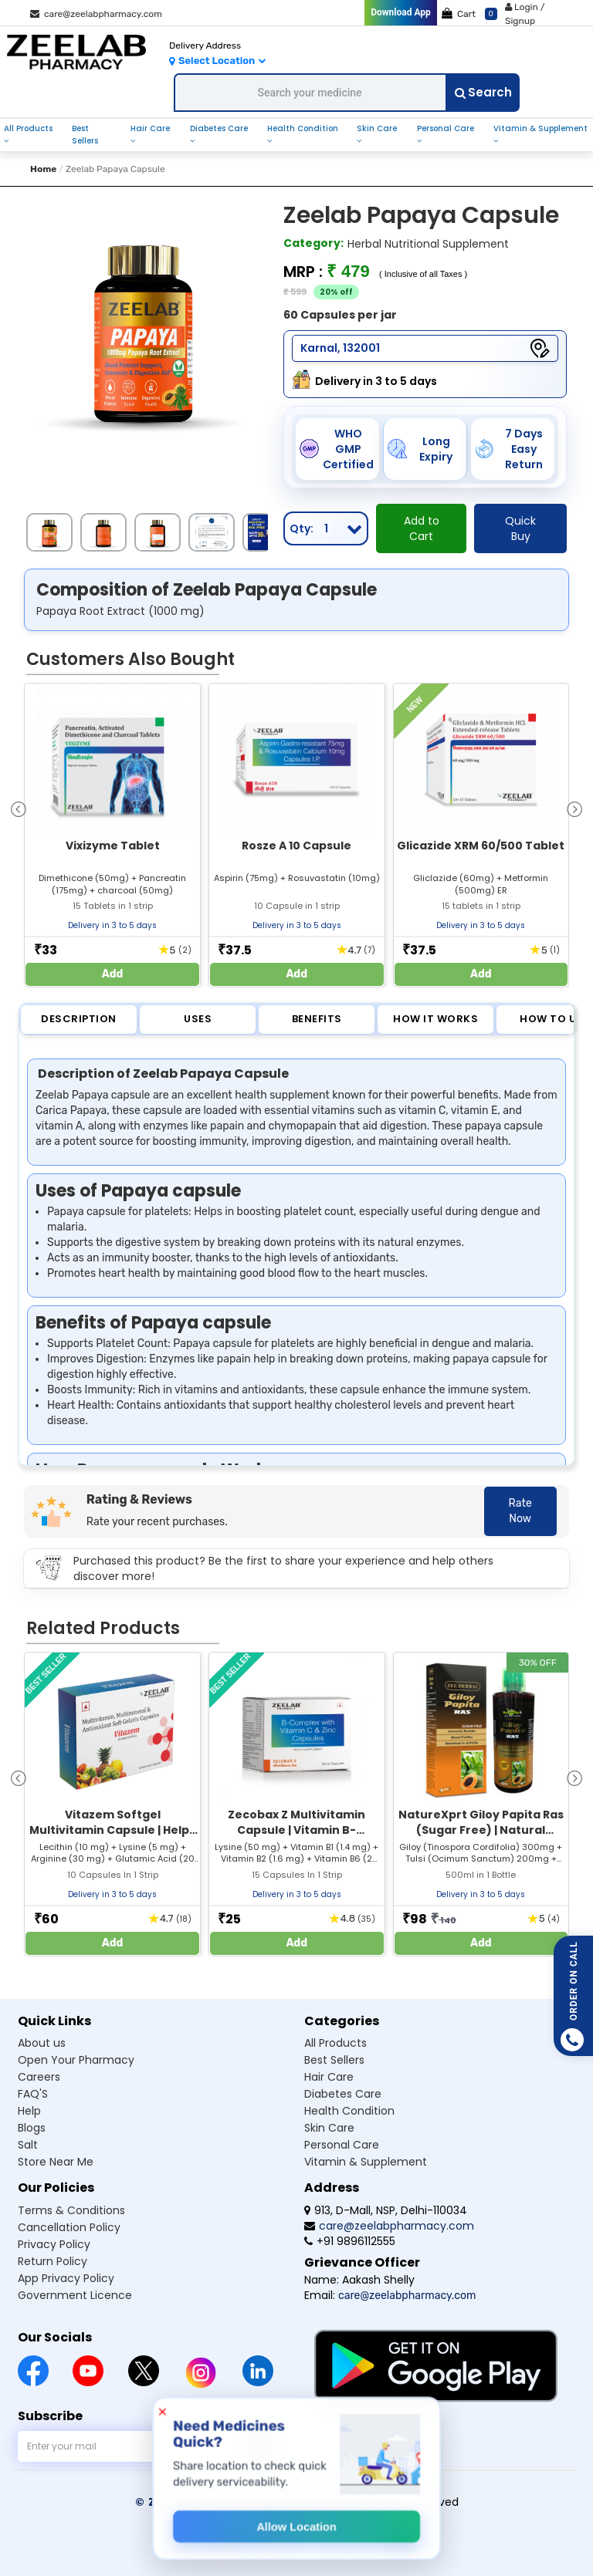 The width and height of the screenshot is (593, 2576). Describe the element at coordinates (365, 2161) in the screenshot. I see `Vitamin & supplement` at that location.